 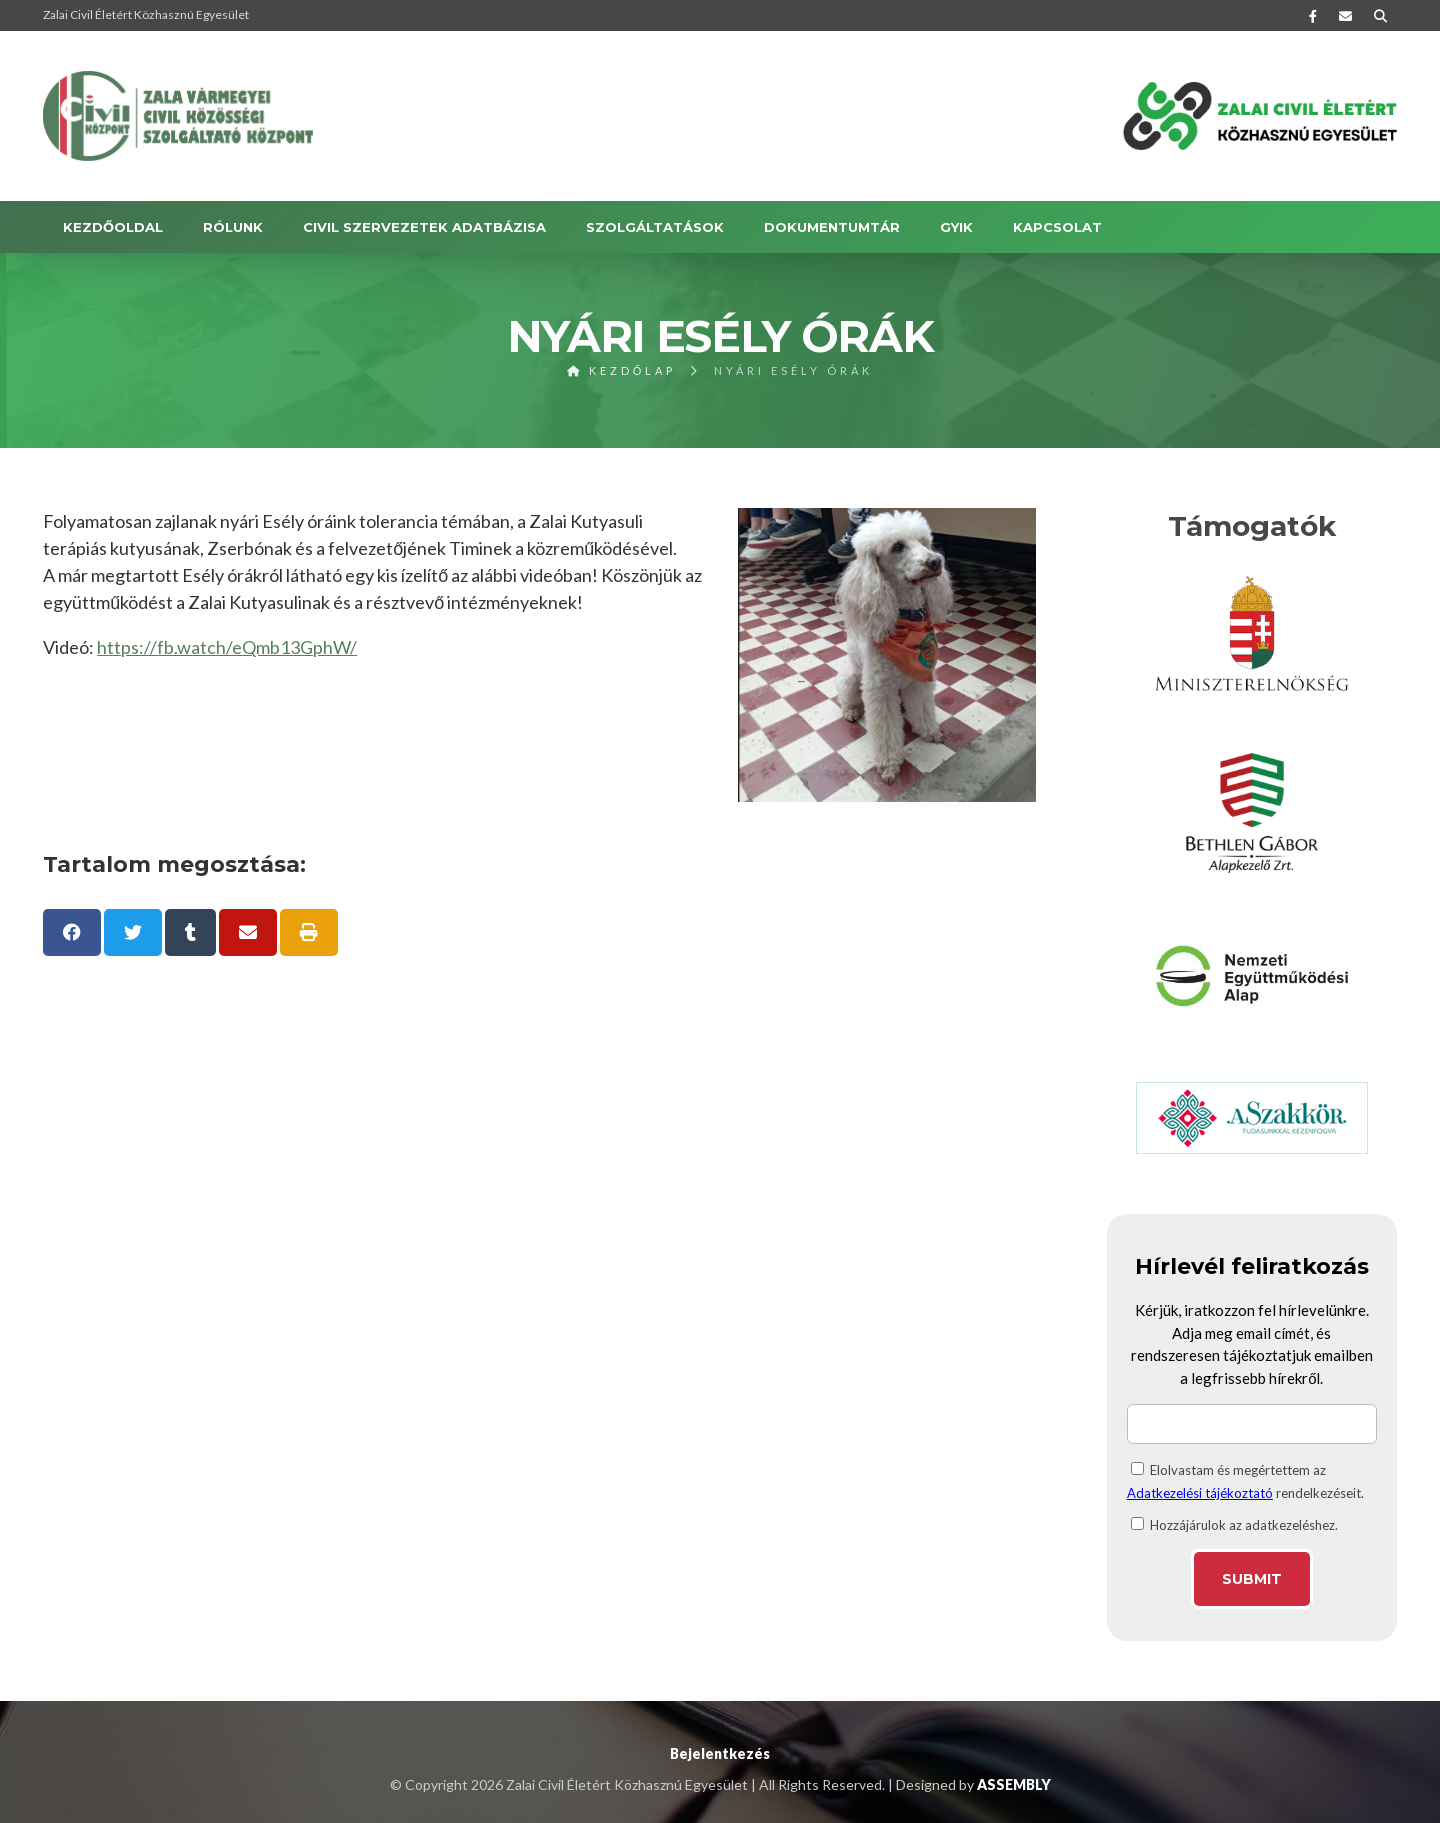 I want to click on RÓLUNK, so click(x=233, y=227).